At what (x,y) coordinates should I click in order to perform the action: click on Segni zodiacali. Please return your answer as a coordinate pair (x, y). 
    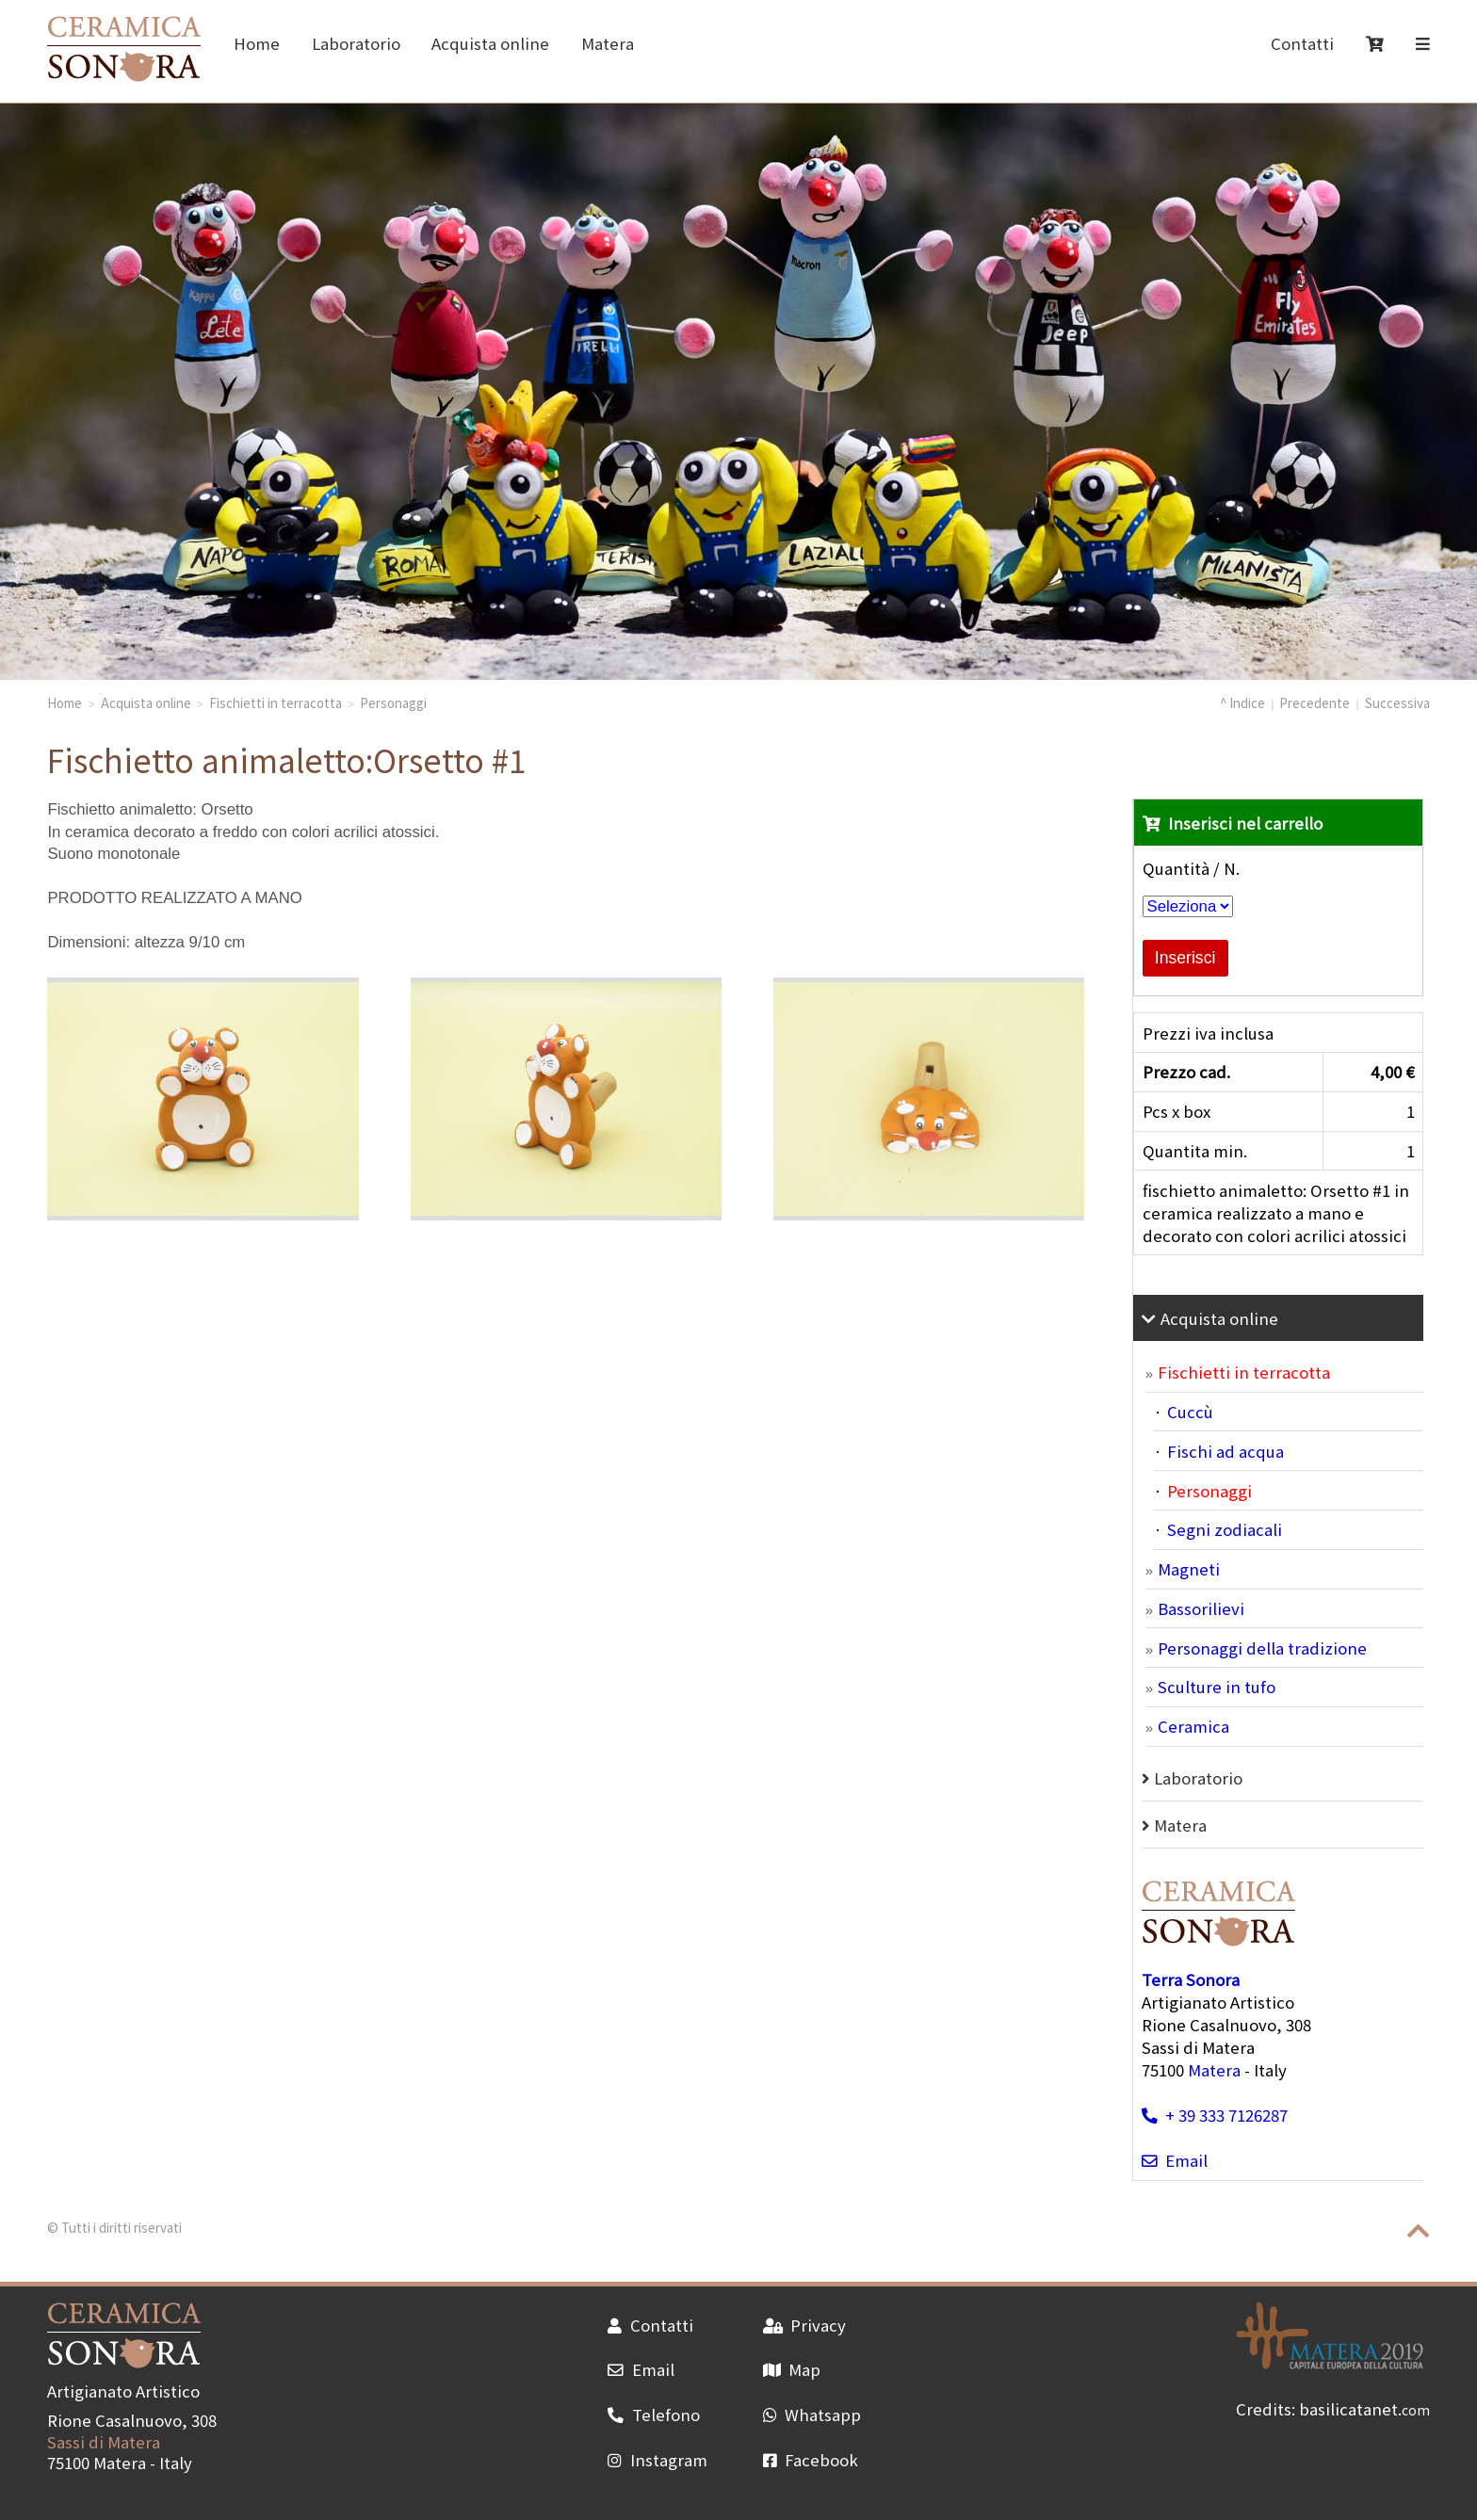
    Looking at the image, I should click on (1224, 1529).